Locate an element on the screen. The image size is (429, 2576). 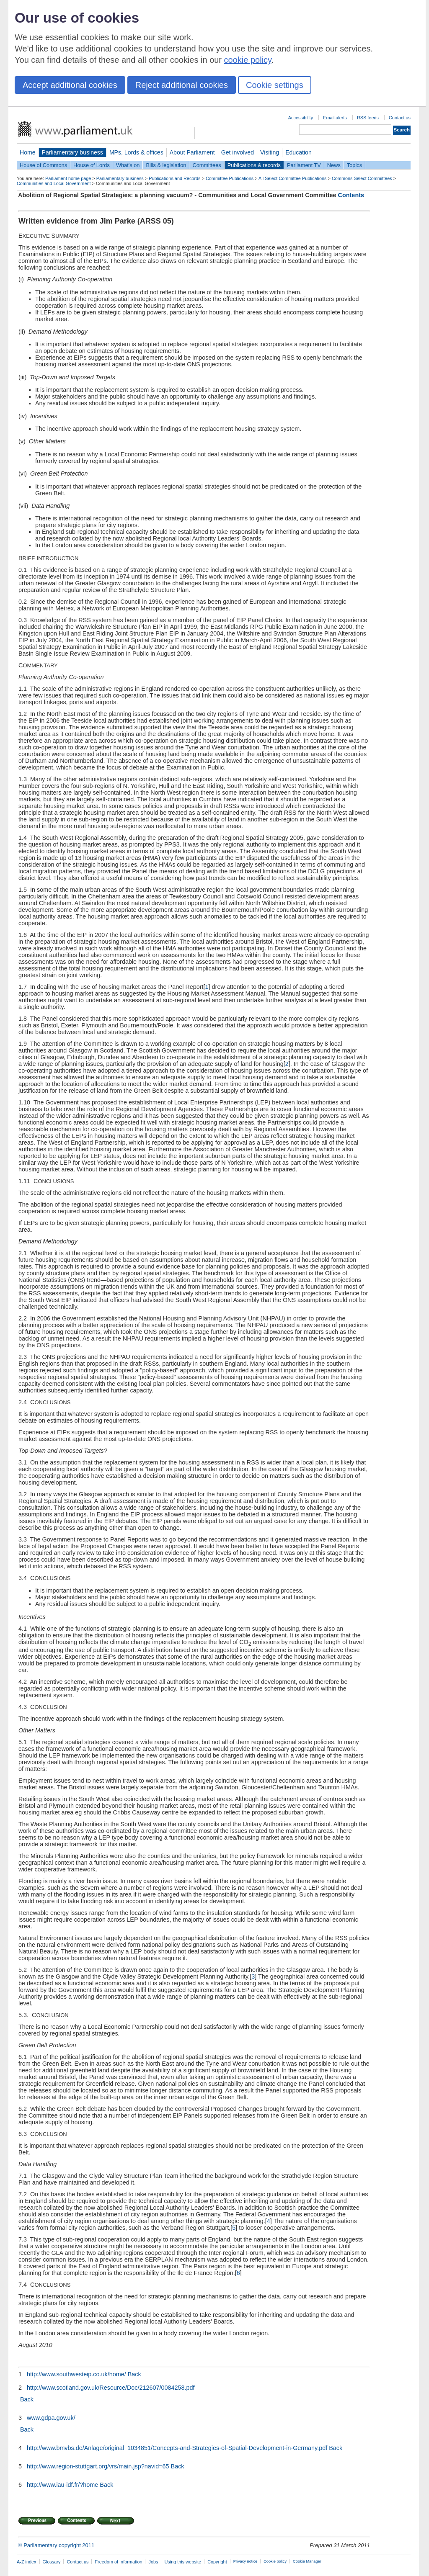
Jobs is located at coordinates (153, 2561).